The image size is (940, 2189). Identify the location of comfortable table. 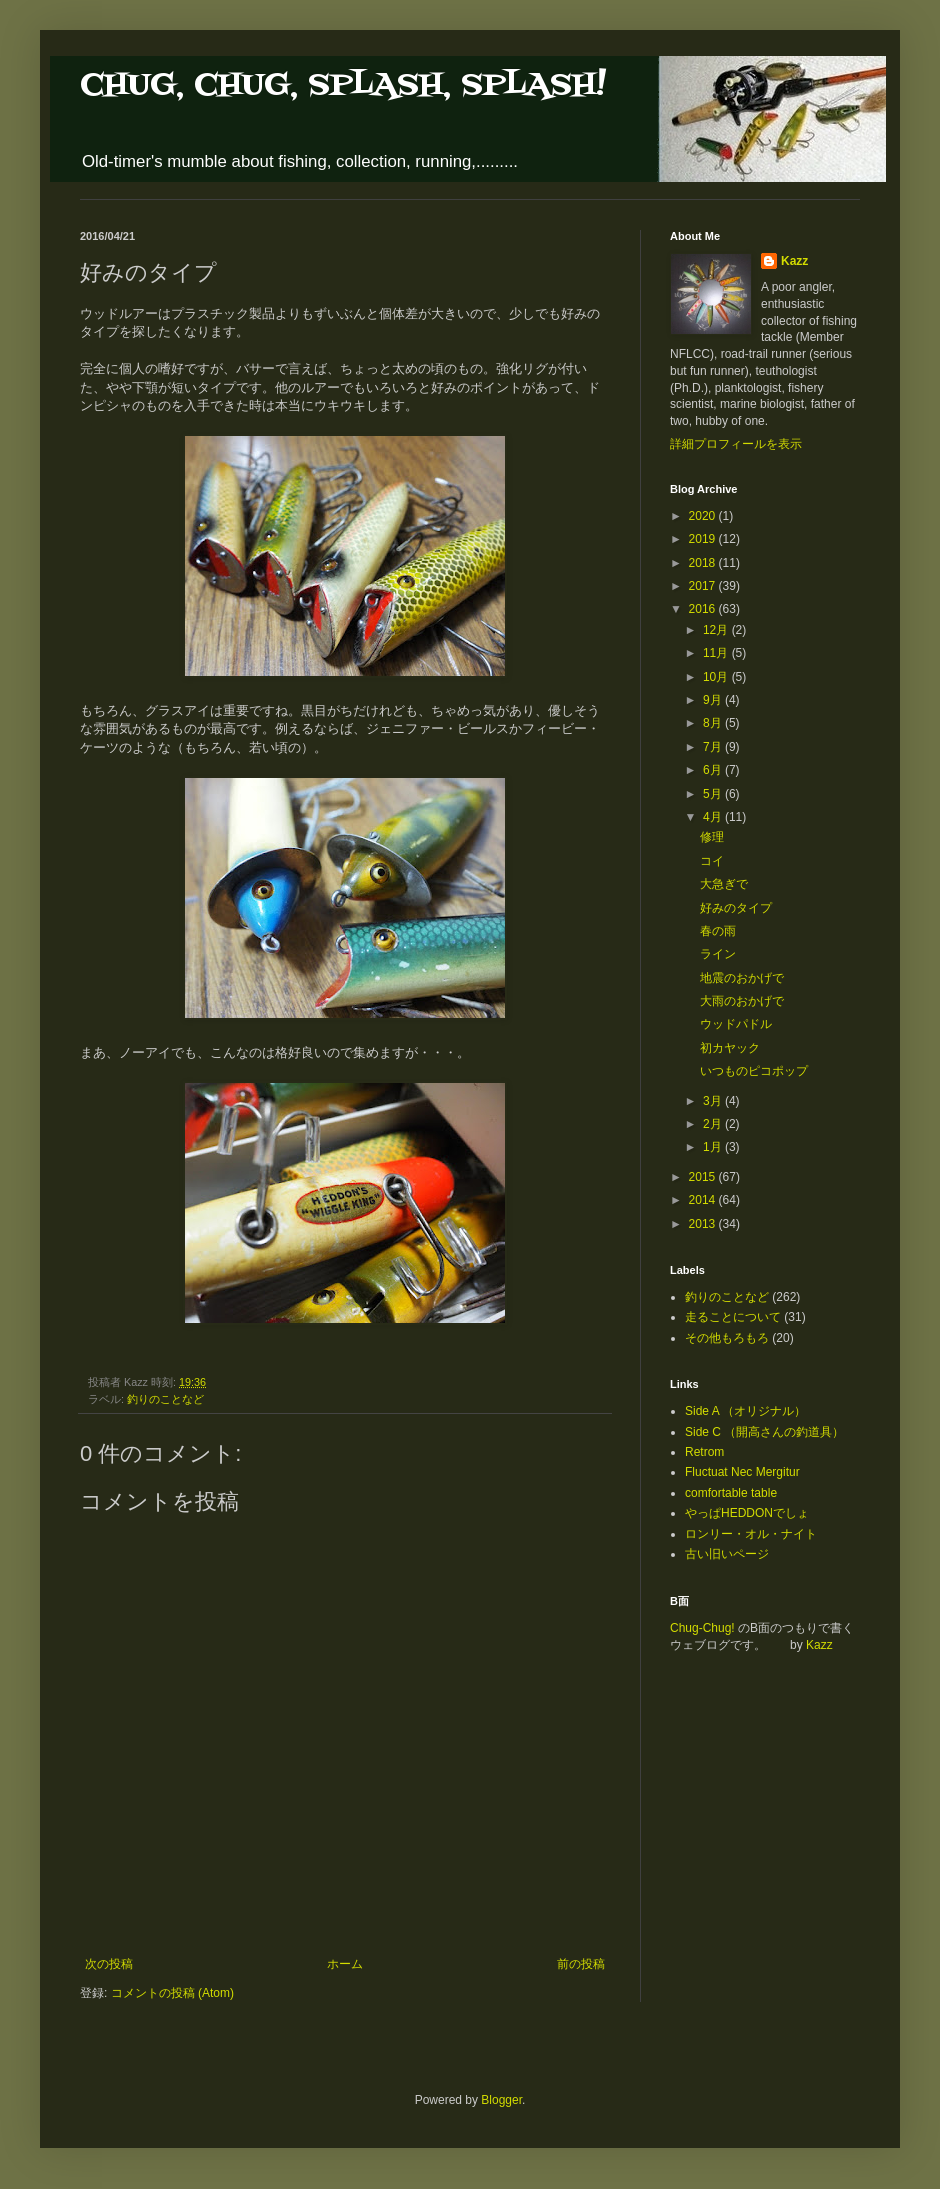
(731, 1493).